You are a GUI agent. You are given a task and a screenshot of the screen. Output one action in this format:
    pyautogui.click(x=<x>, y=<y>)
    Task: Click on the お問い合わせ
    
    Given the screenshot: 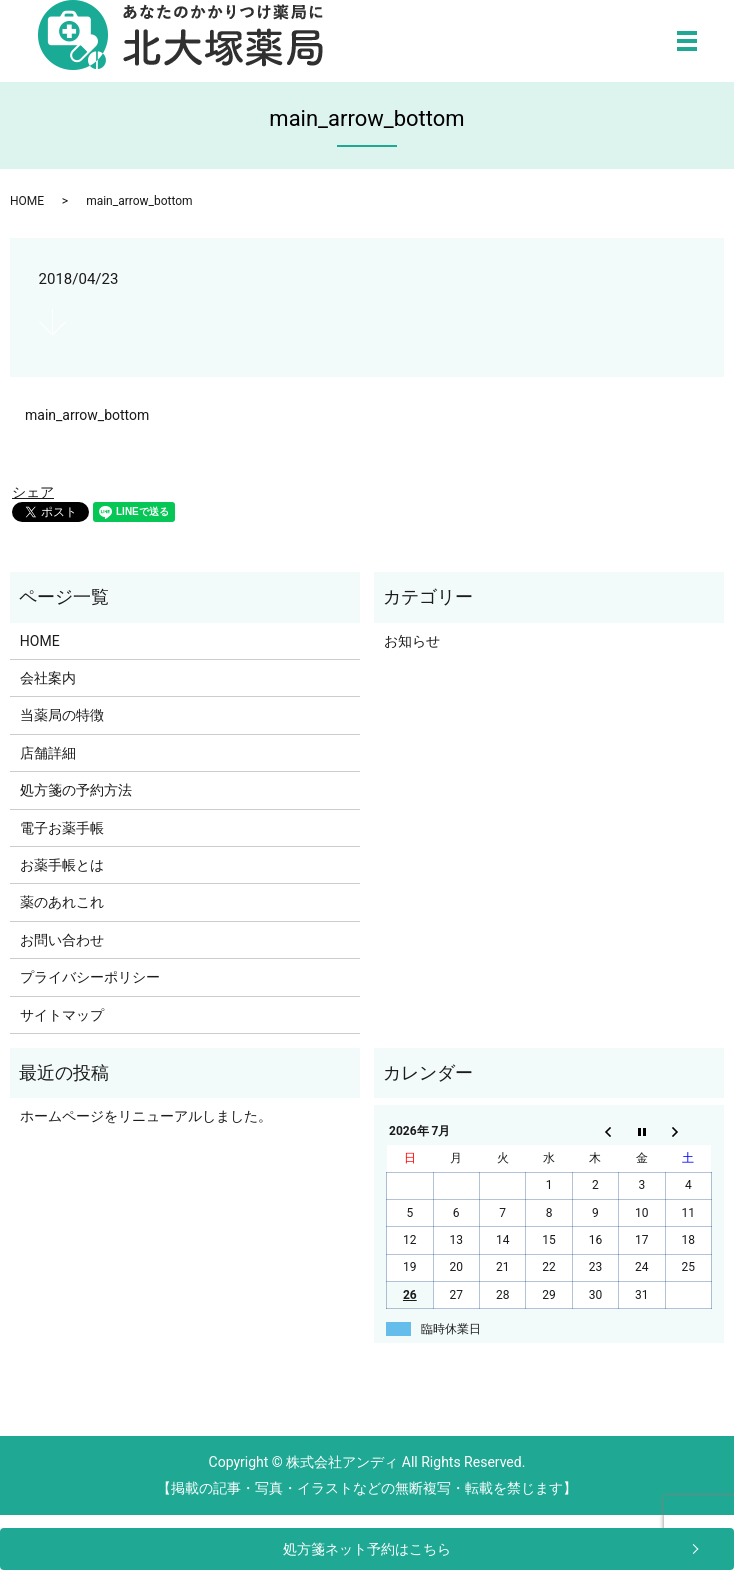 What is the action you would take?
    pyautogui.click(x=62, y=940)
    